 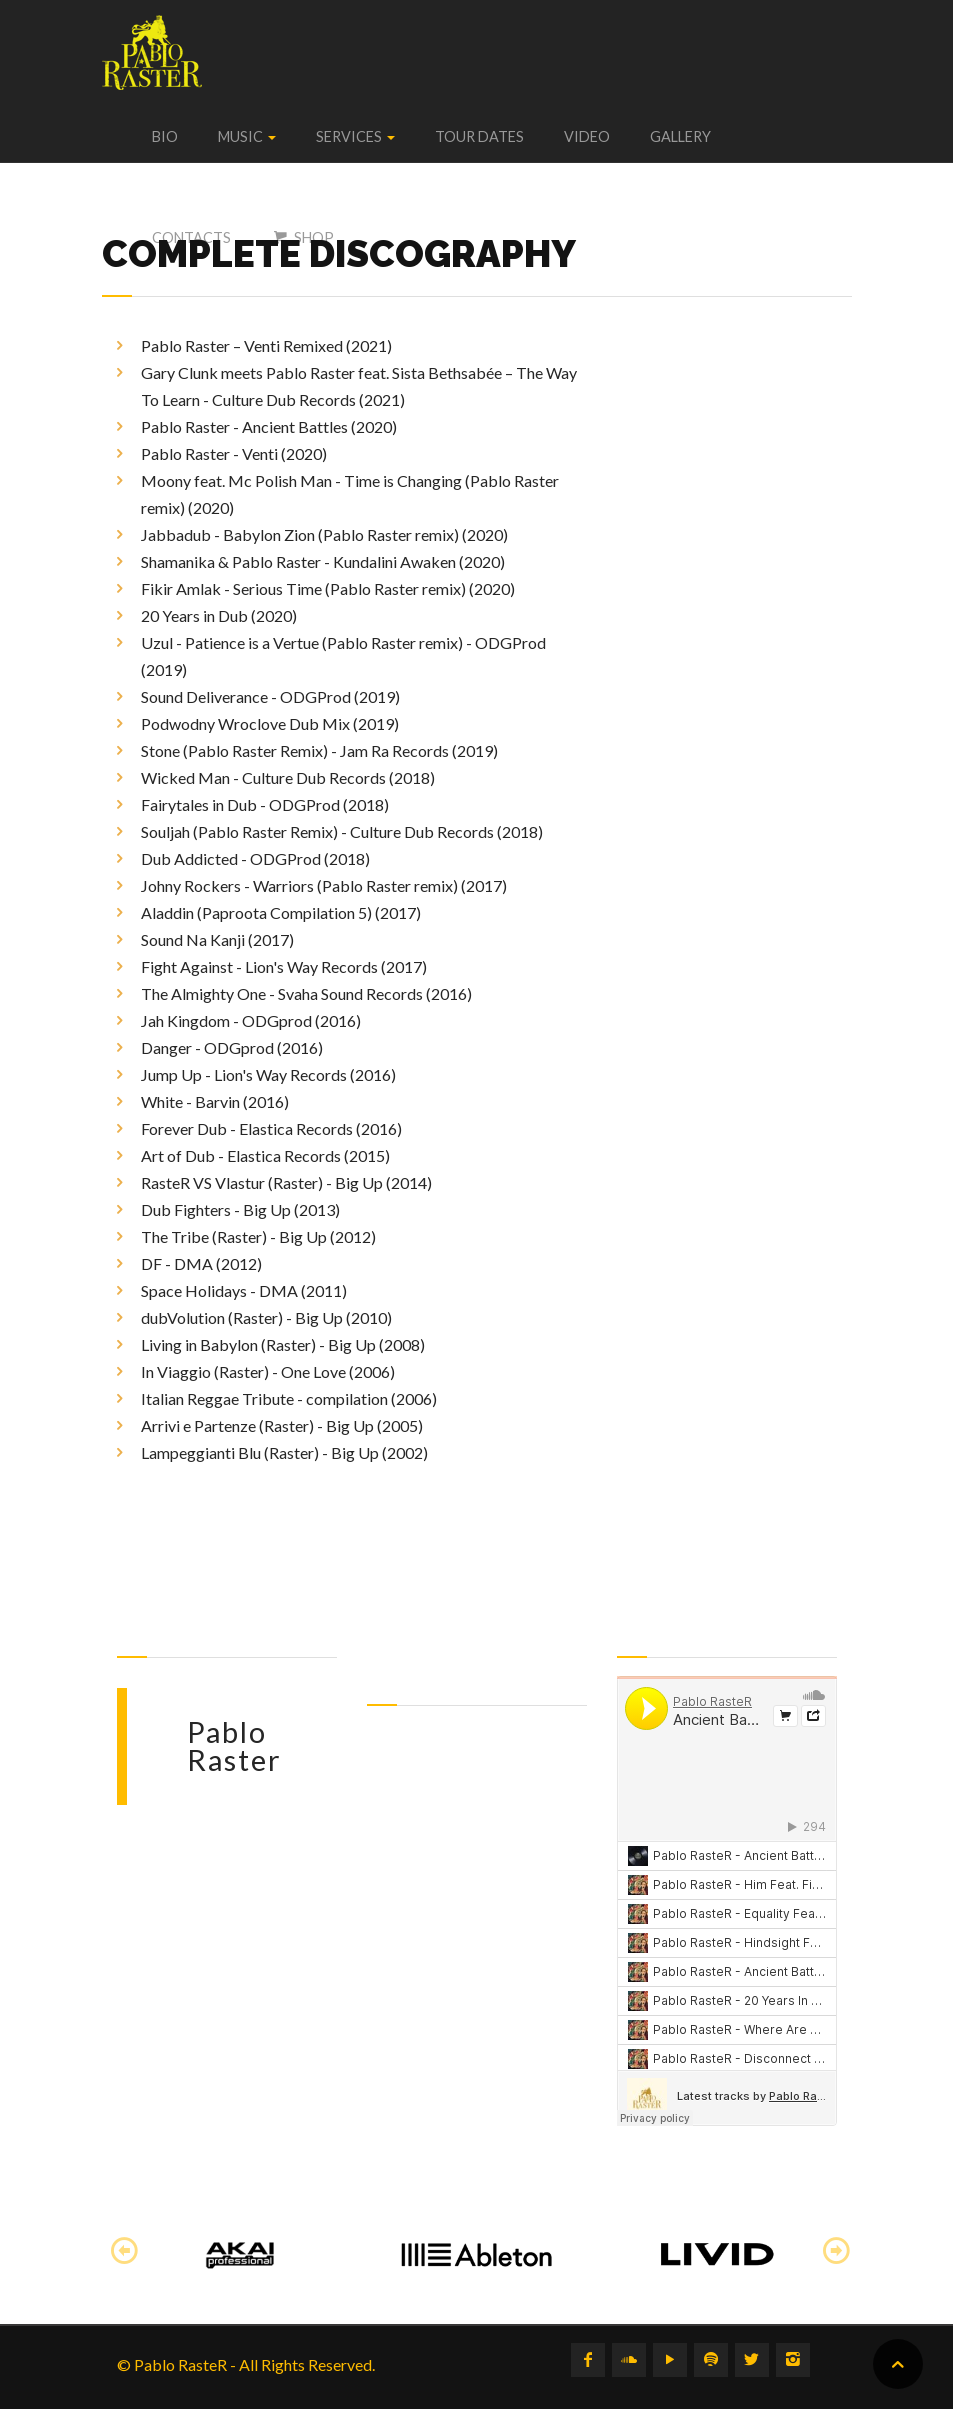 What do you see at coordinates (281, 912) in the screenshot?
I see `Aladdin (Paproota Compilation 5) (2017)` at bounding box center [281, 912].